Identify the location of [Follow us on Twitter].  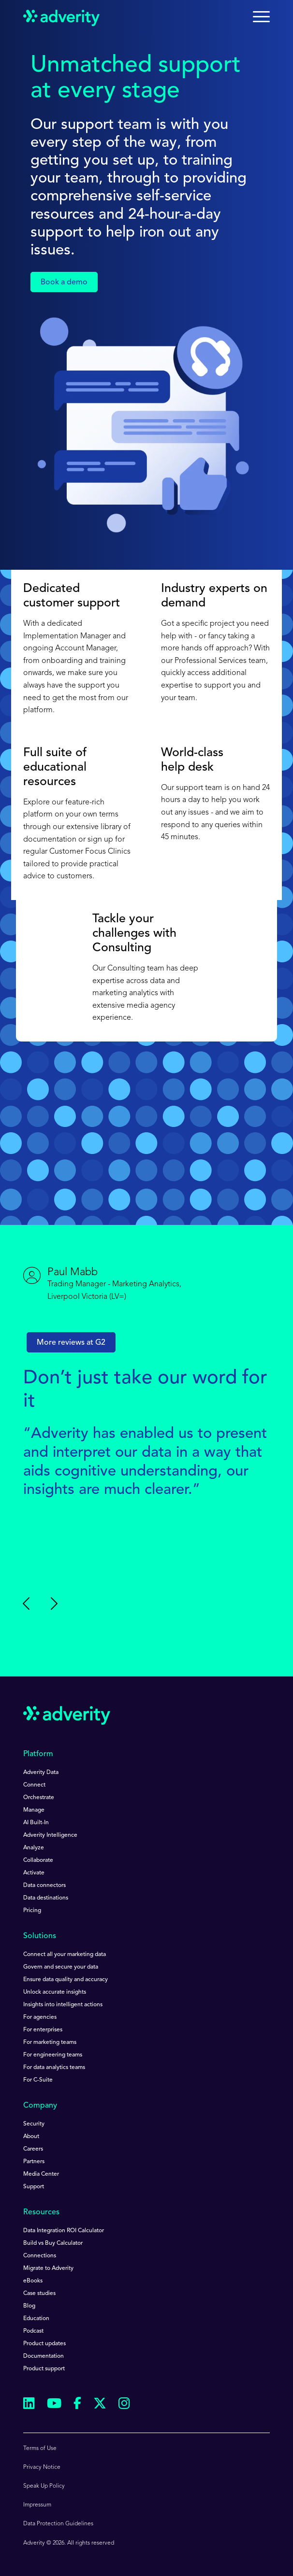
(99, 2405).